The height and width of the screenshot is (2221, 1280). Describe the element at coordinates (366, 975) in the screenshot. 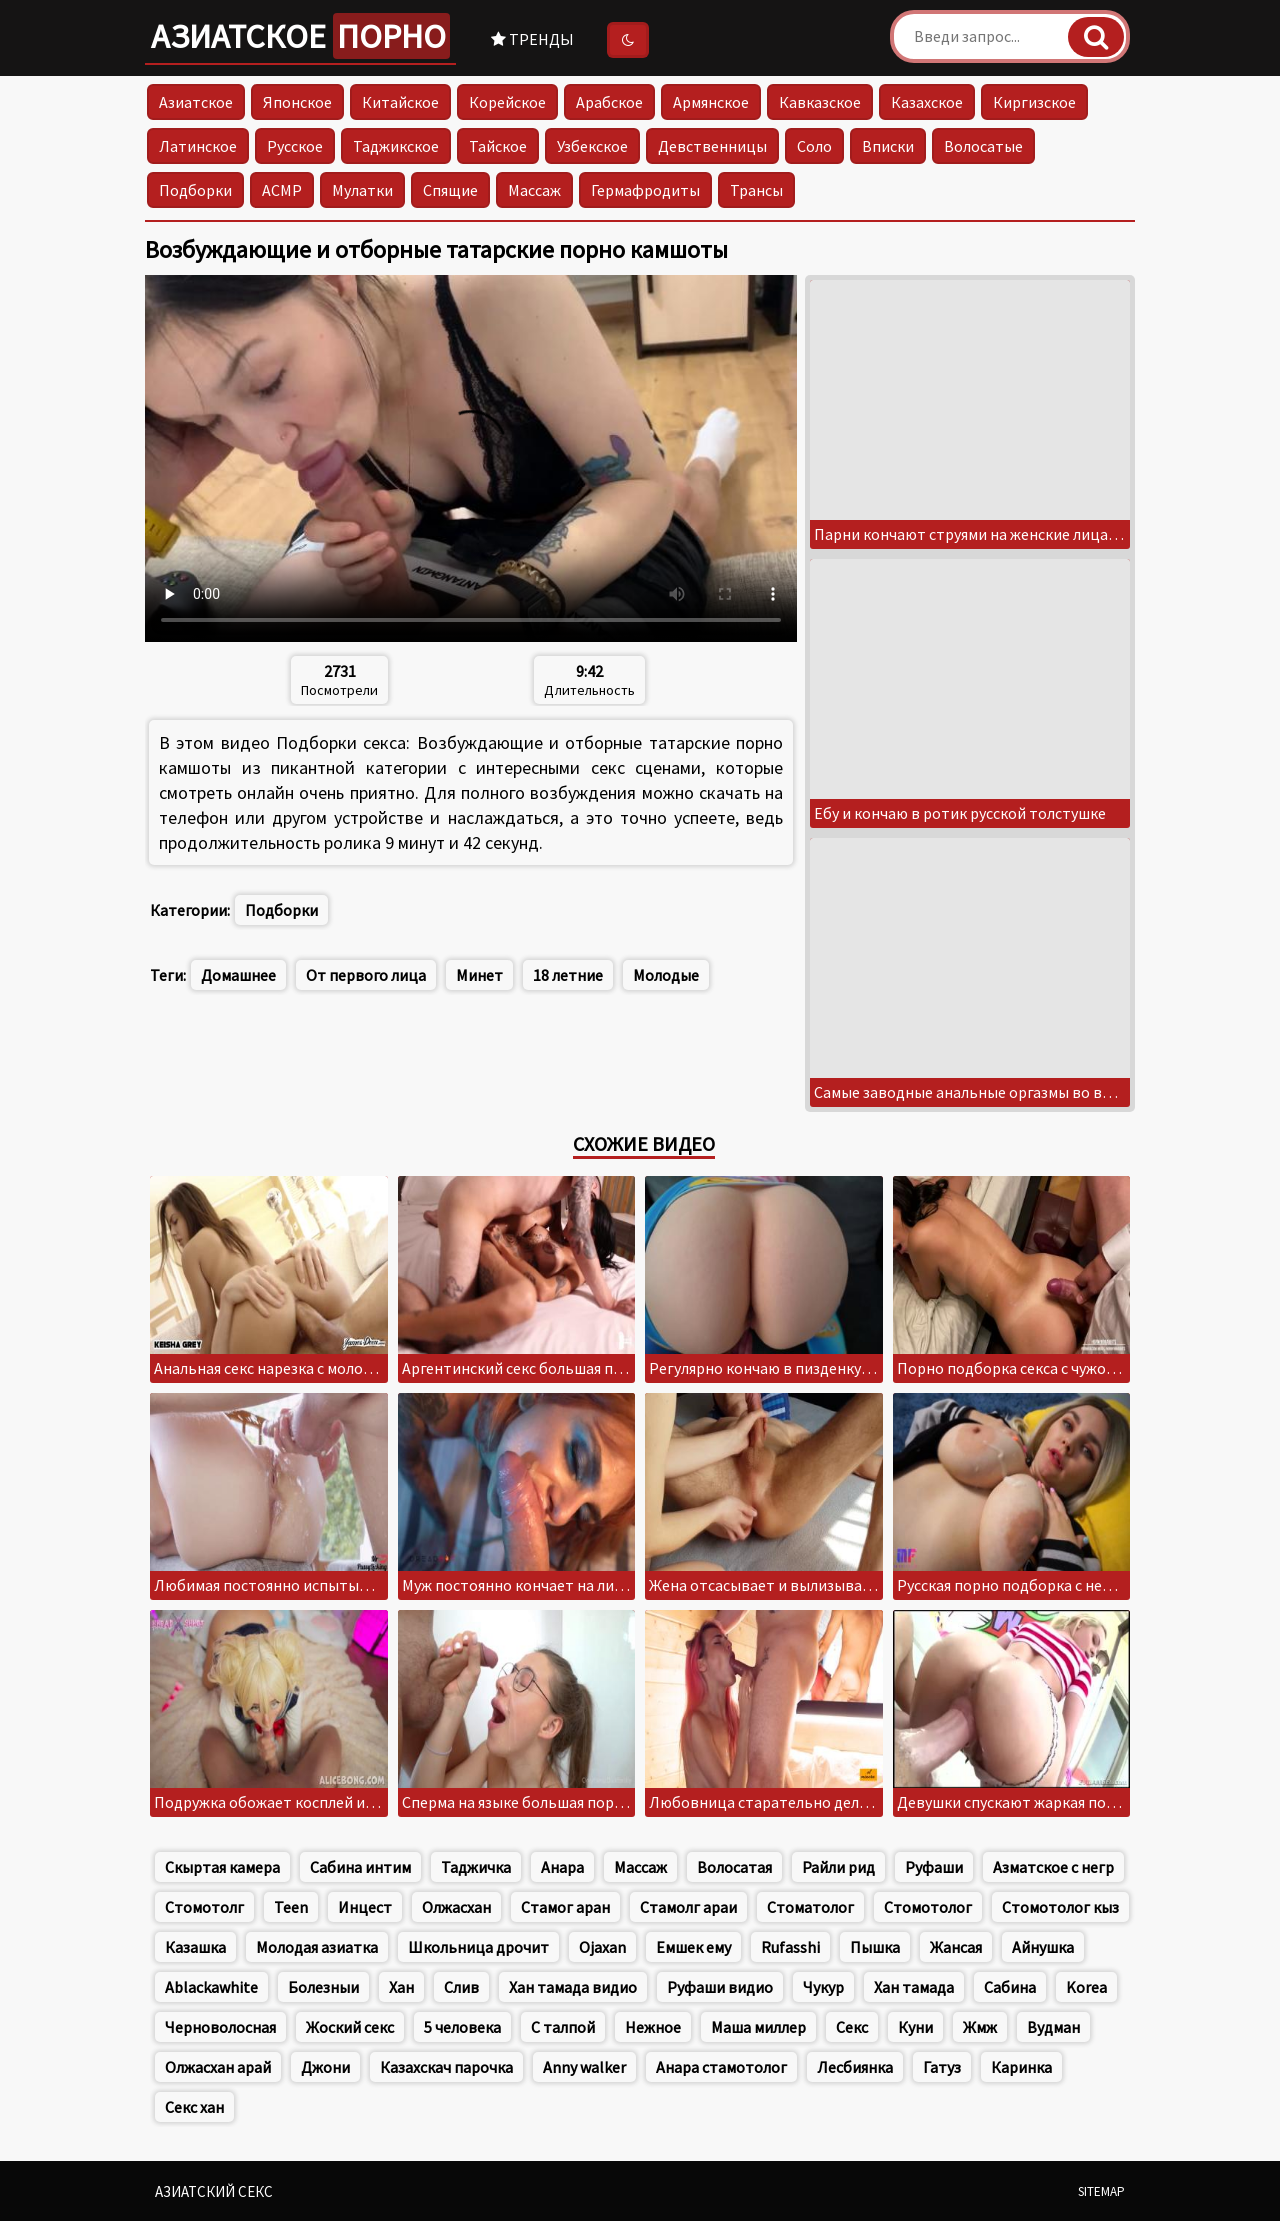

I see `От первого лица` at that location.